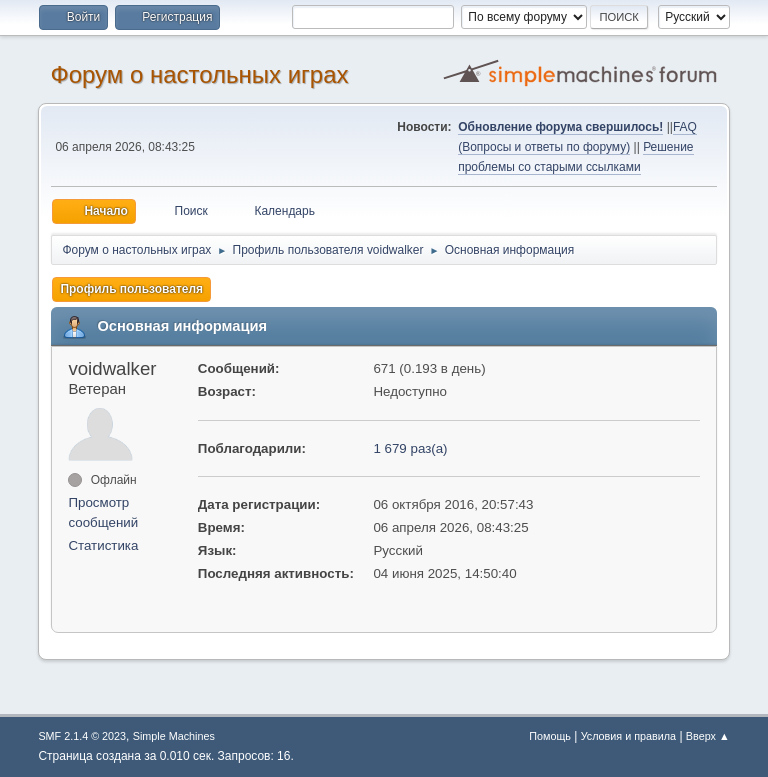  Describe the element at coordinates (410, 448) in the screenshot. I see `1 679 раз(а)` at that location.